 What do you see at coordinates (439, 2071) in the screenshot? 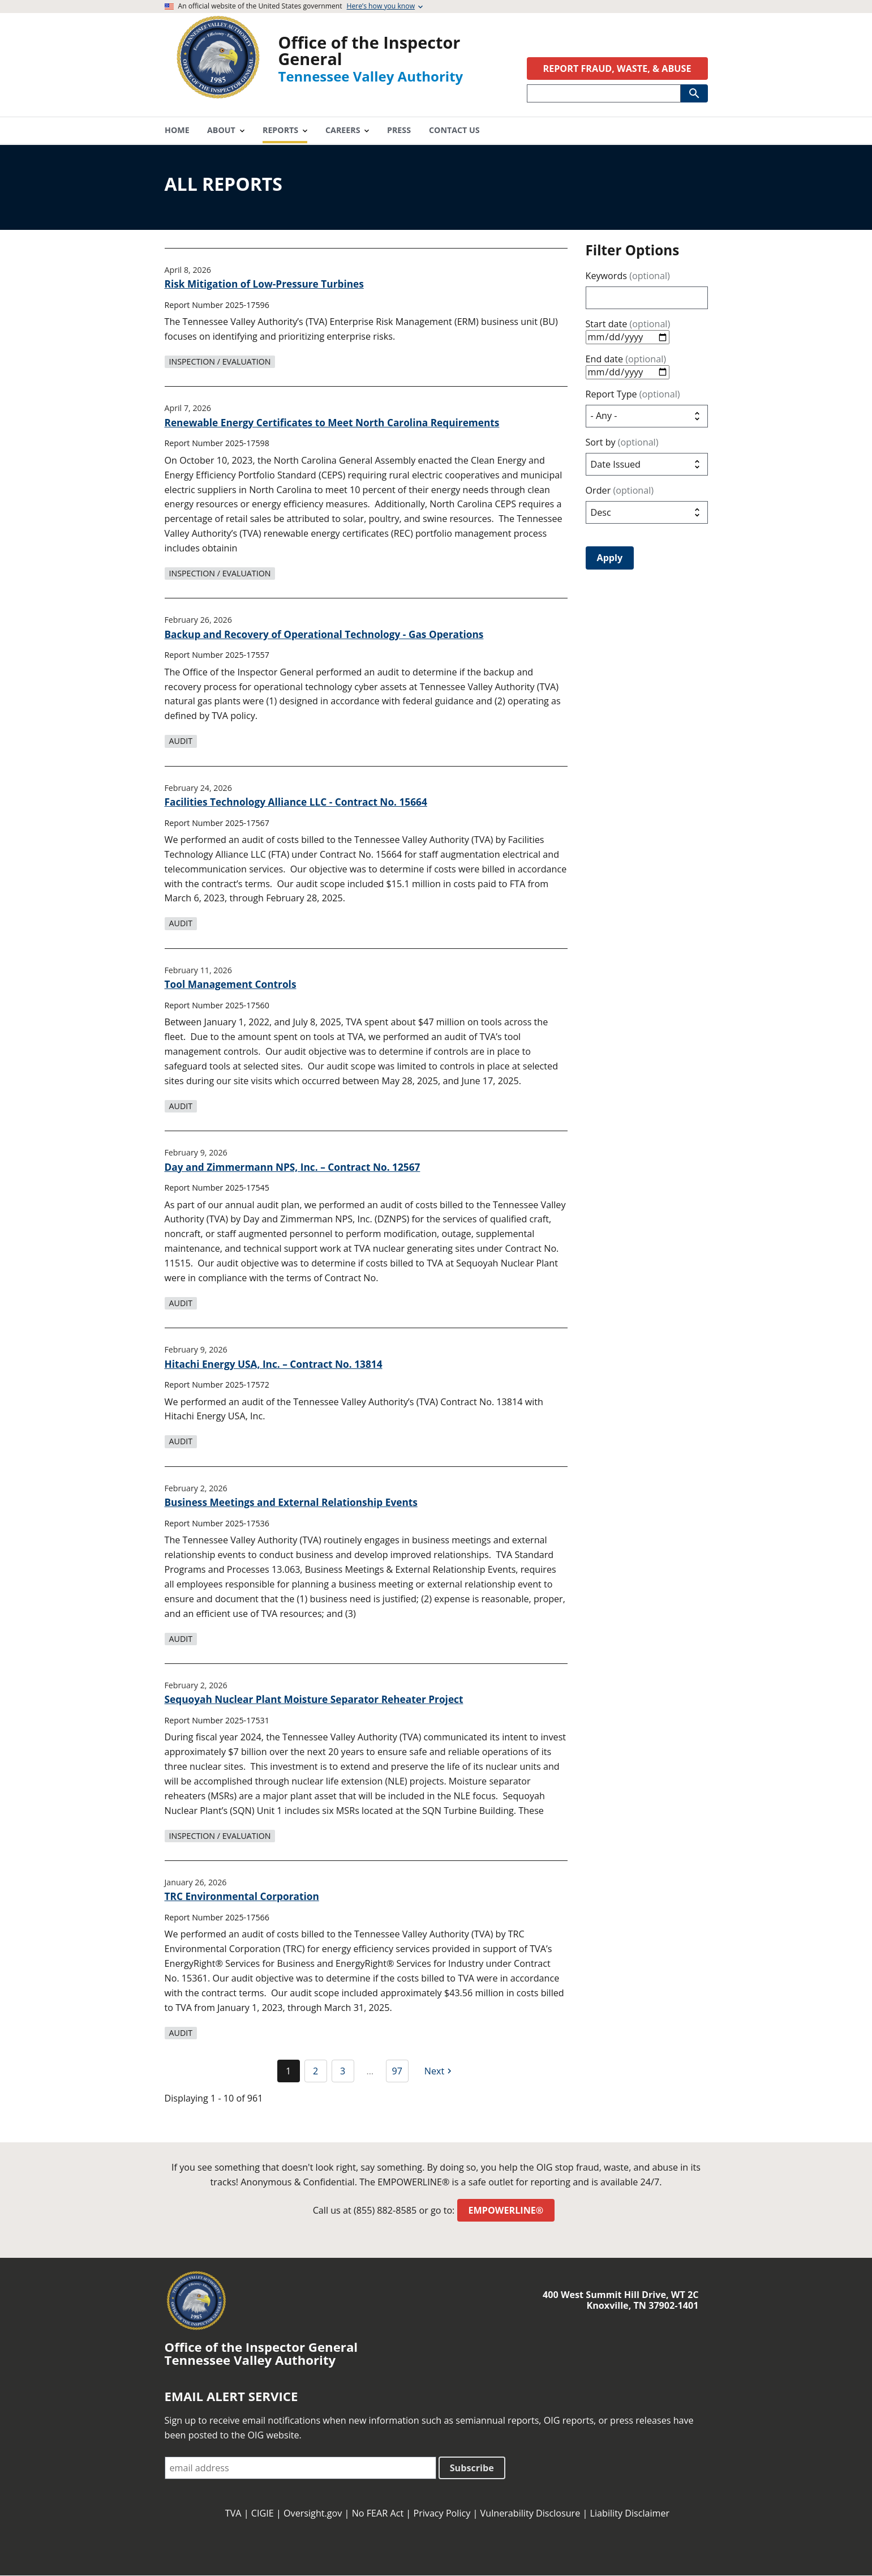
I see `[Next page]` at bounding box center [439, 2071].